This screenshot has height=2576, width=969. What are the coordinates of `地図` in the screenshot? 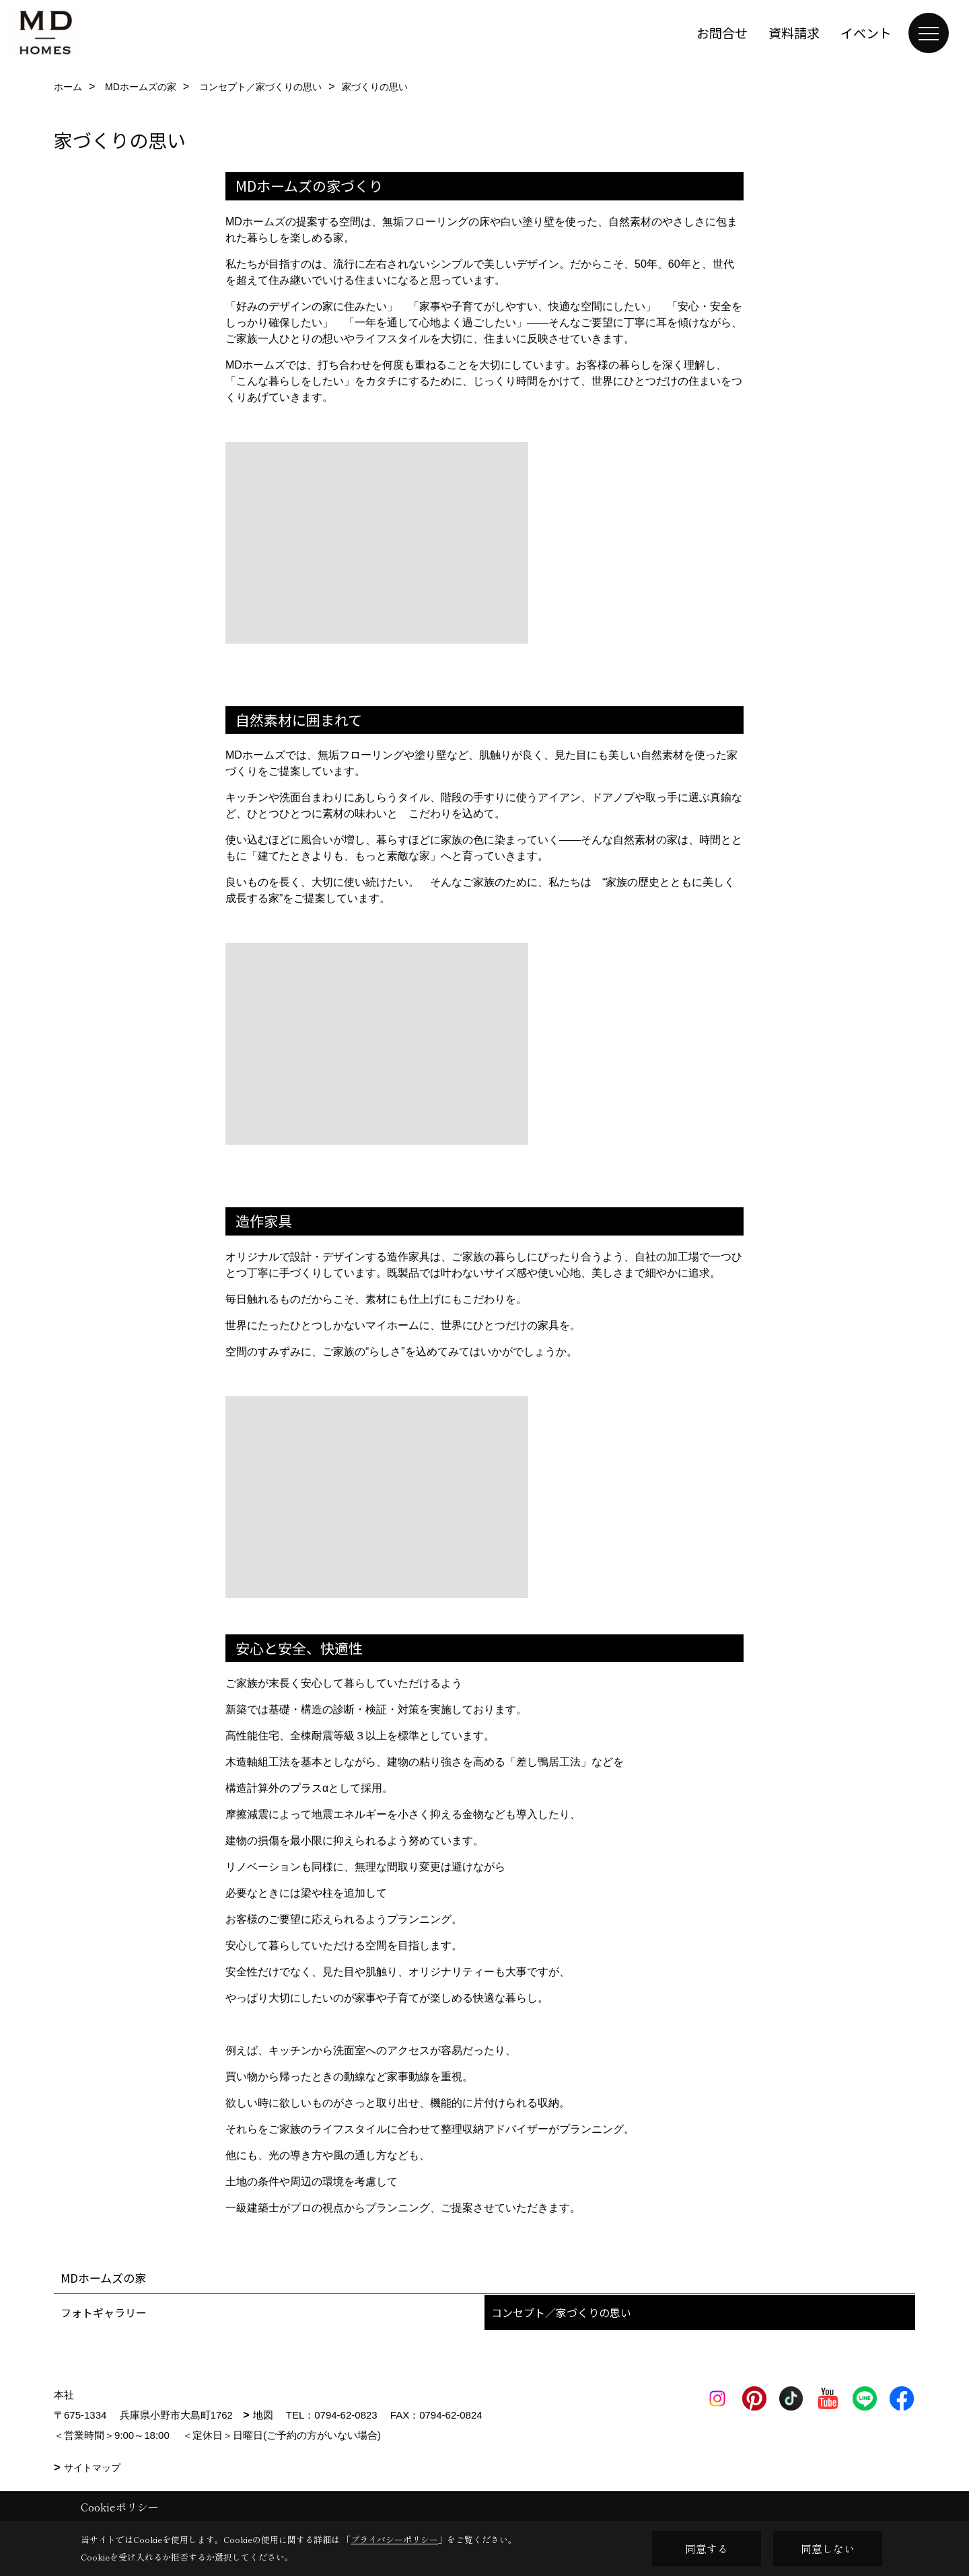 It's located at (263, 2415).